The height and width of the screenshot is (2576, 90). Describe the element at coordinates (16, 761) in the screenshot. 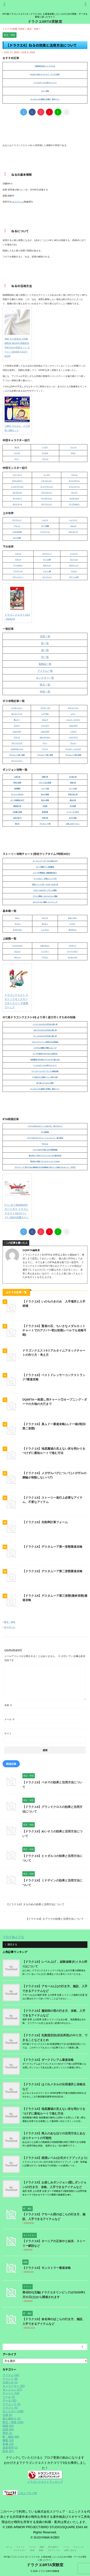

I see `ダークドレアム` at that location.